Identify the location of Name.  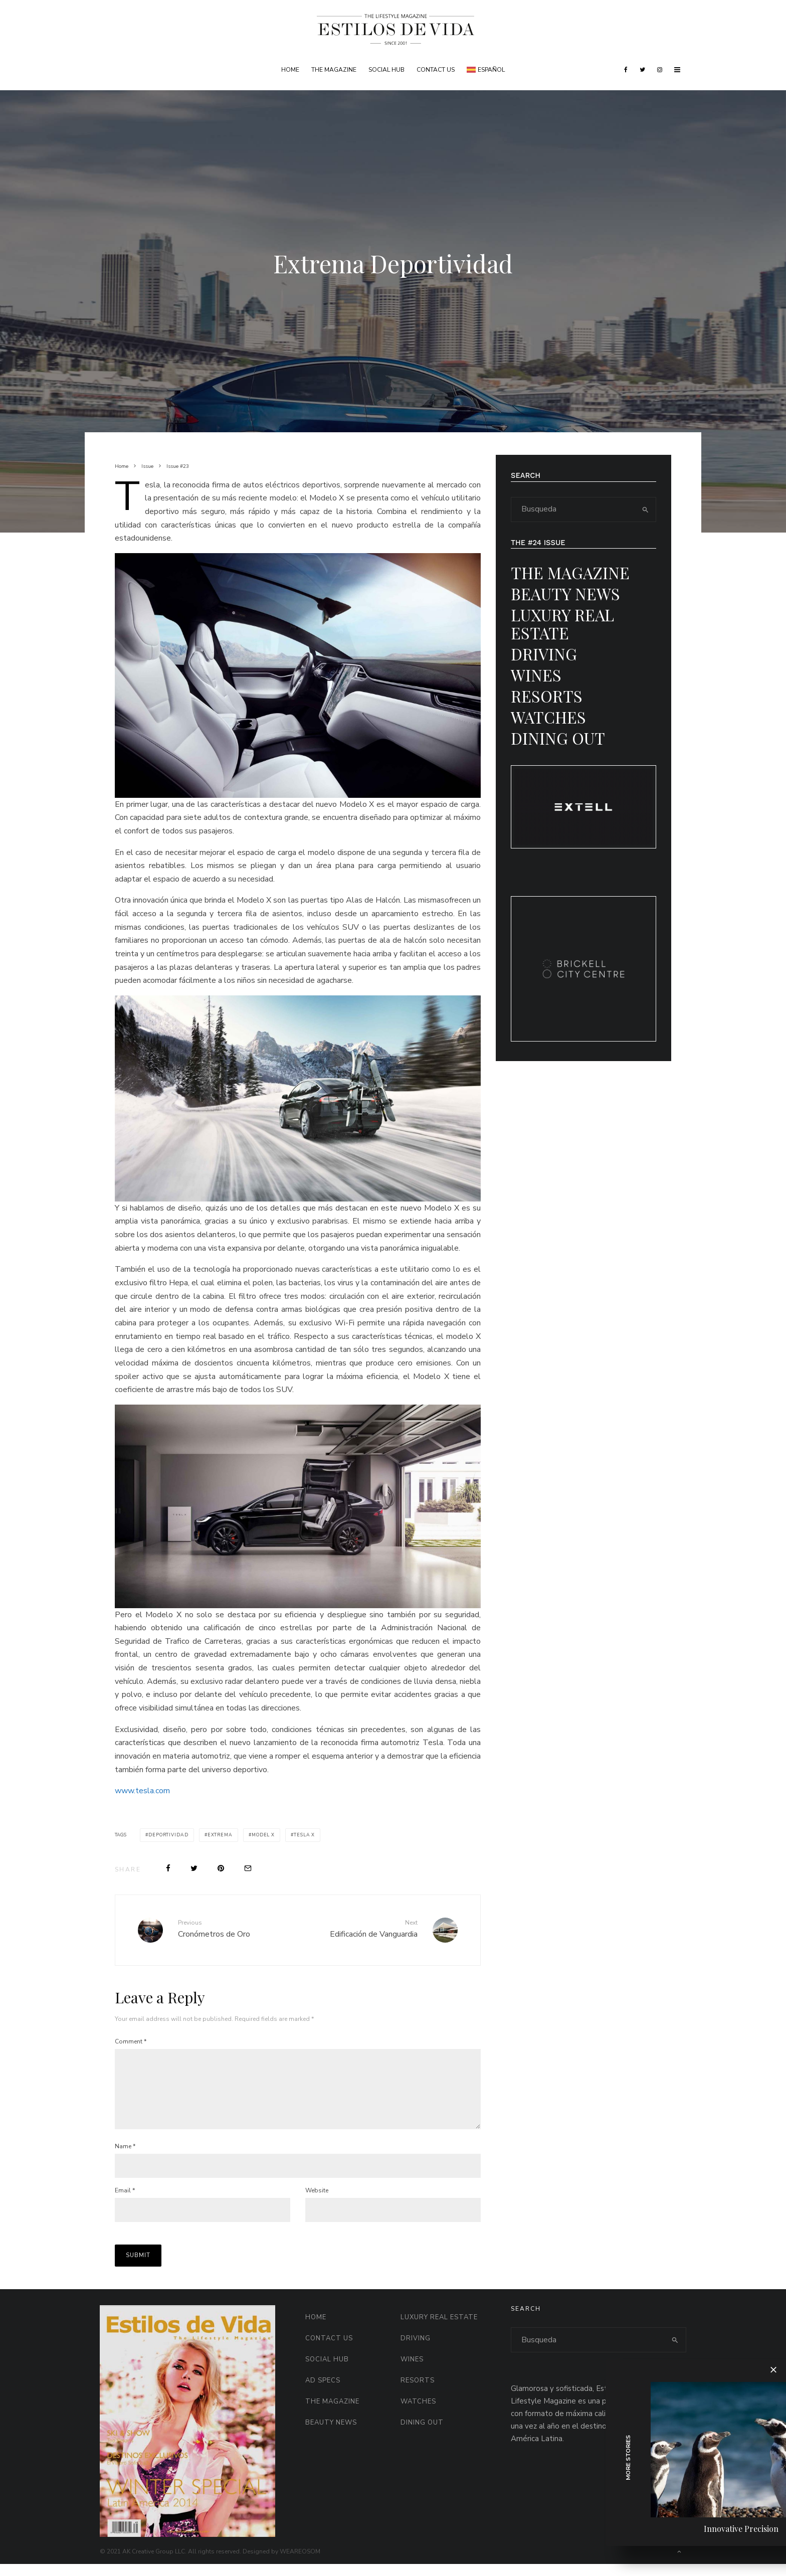
(125, 2158).